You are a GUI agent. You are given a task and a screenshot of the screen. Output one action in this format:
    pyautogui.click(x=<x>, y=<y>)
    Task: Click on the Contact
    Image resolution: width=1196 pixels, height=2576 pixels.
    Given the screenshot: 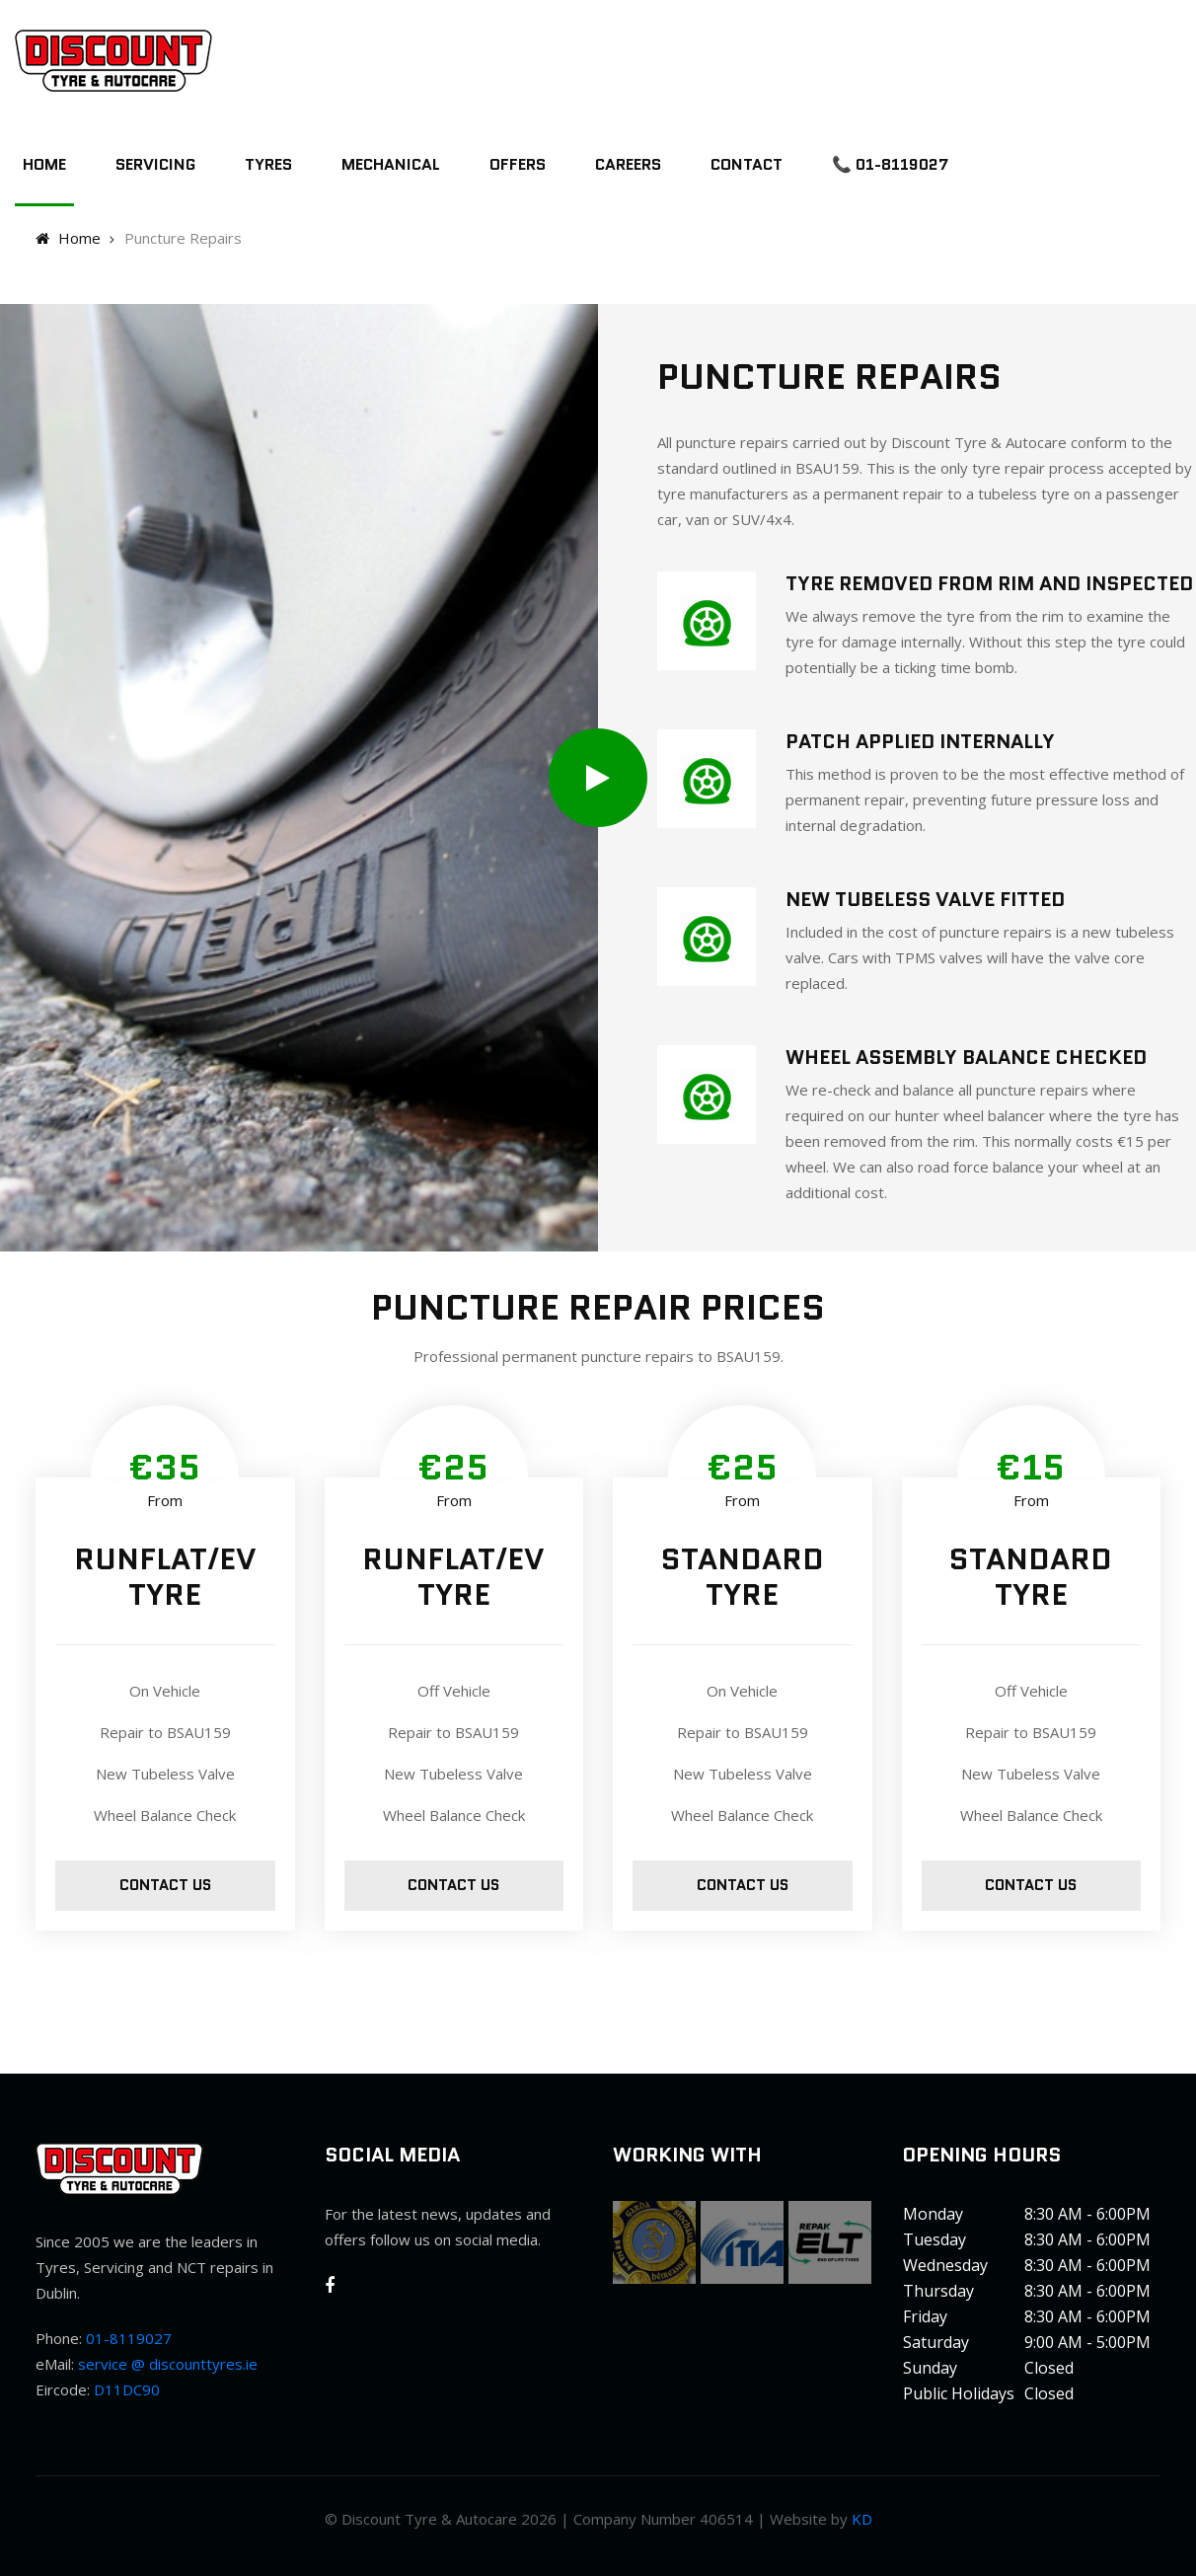 What is the action you would take?
    pyautogui.click(x=746, y=164)
    